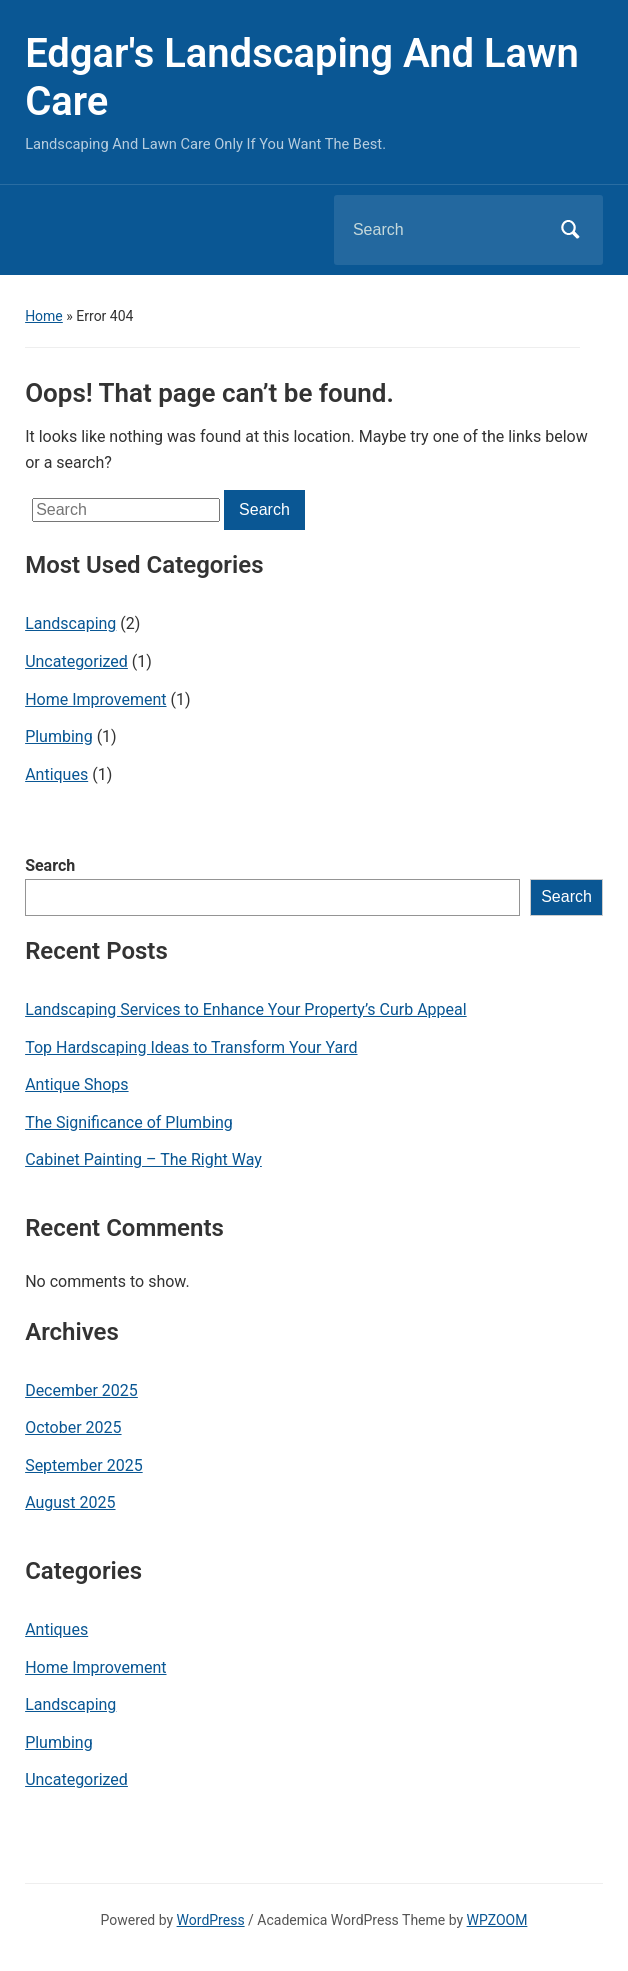 Image resolution: width=628 pixels, height=1971 pixels. Describe the element at coordinates (191, 1047) in the screenshot. I see `Top Hardscaping Ideas to Transform Your Yard` at that location.